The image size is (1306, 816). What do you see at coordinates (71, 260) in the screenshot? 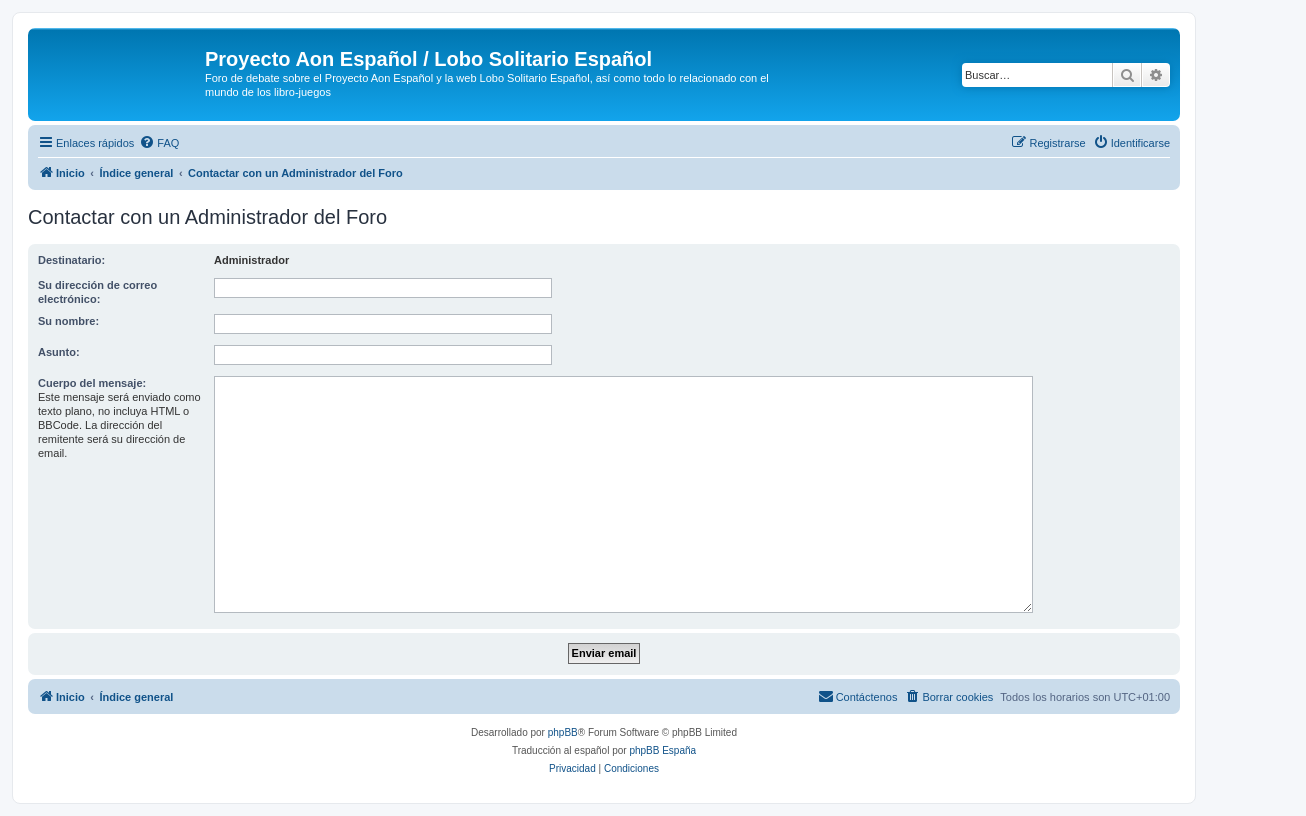
I see `Destinatario:` at bounding box center [71, 260].